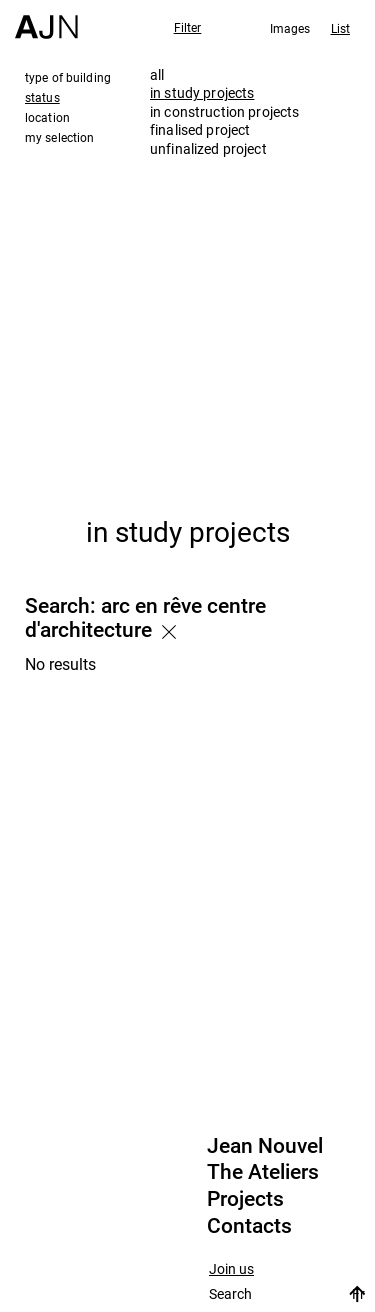 This screenshot has width=375, height=1312. Describe the element at coordinates (200, 129) in the screenshot. I see `finalised project` at that location.